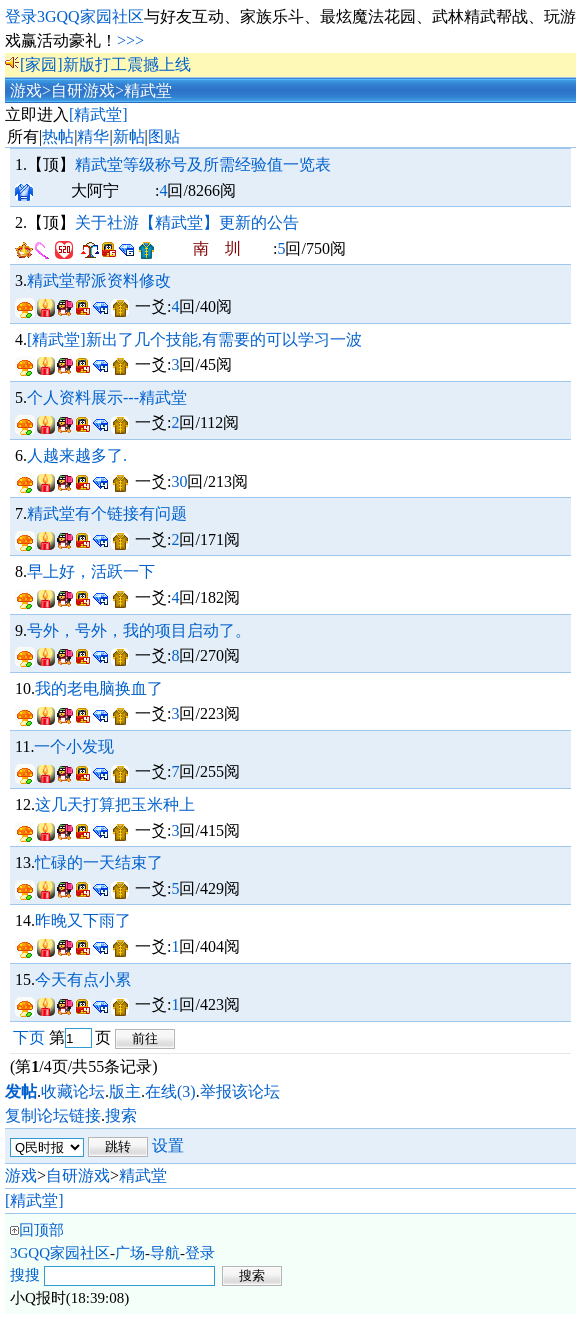  Describe the element at coordinates (168, 1145) in the screenshot. I see `设置` at that location.